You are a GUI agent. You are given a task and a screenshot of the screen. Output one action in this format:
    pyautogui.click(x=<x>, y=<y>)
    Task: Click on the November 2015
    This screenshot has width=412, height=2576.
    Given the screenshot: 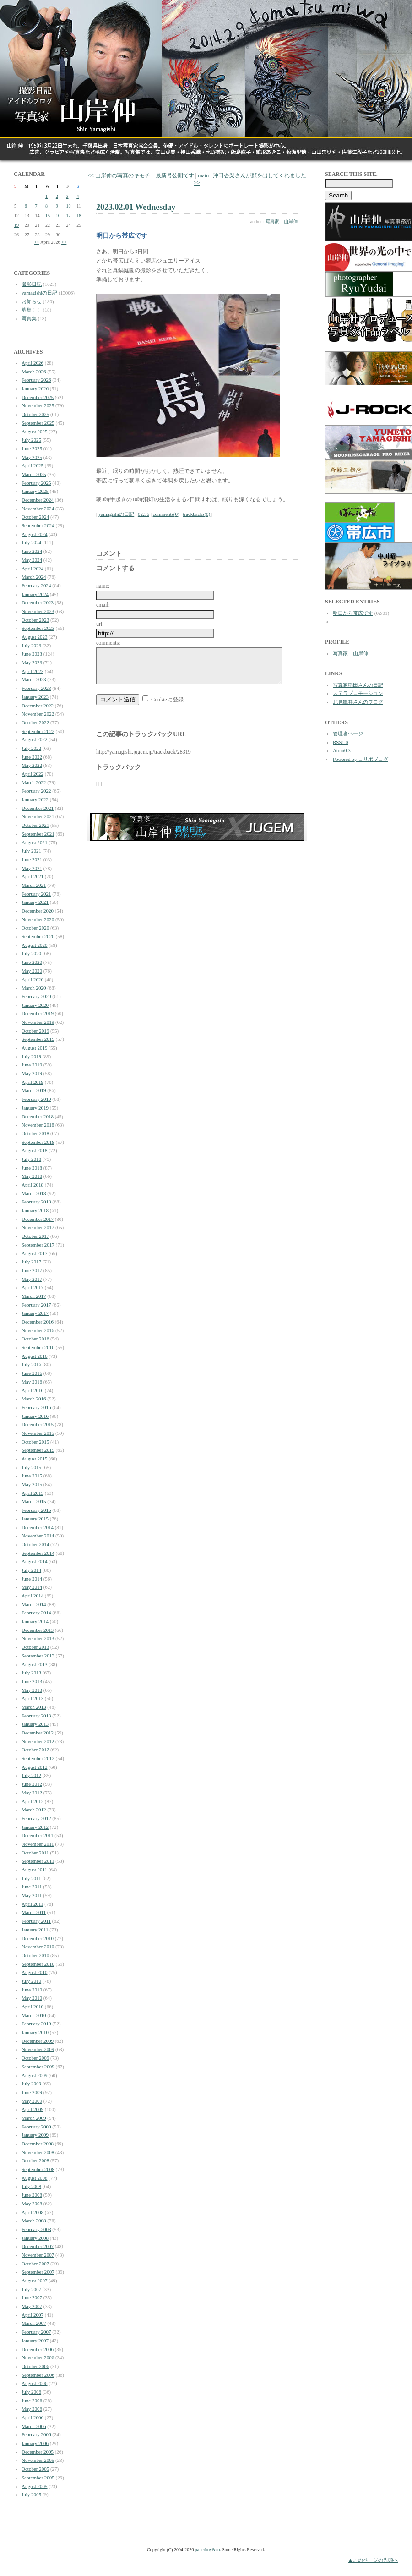 What is the action you would take?
    pyautogui.click(x=38, y=1433)
    